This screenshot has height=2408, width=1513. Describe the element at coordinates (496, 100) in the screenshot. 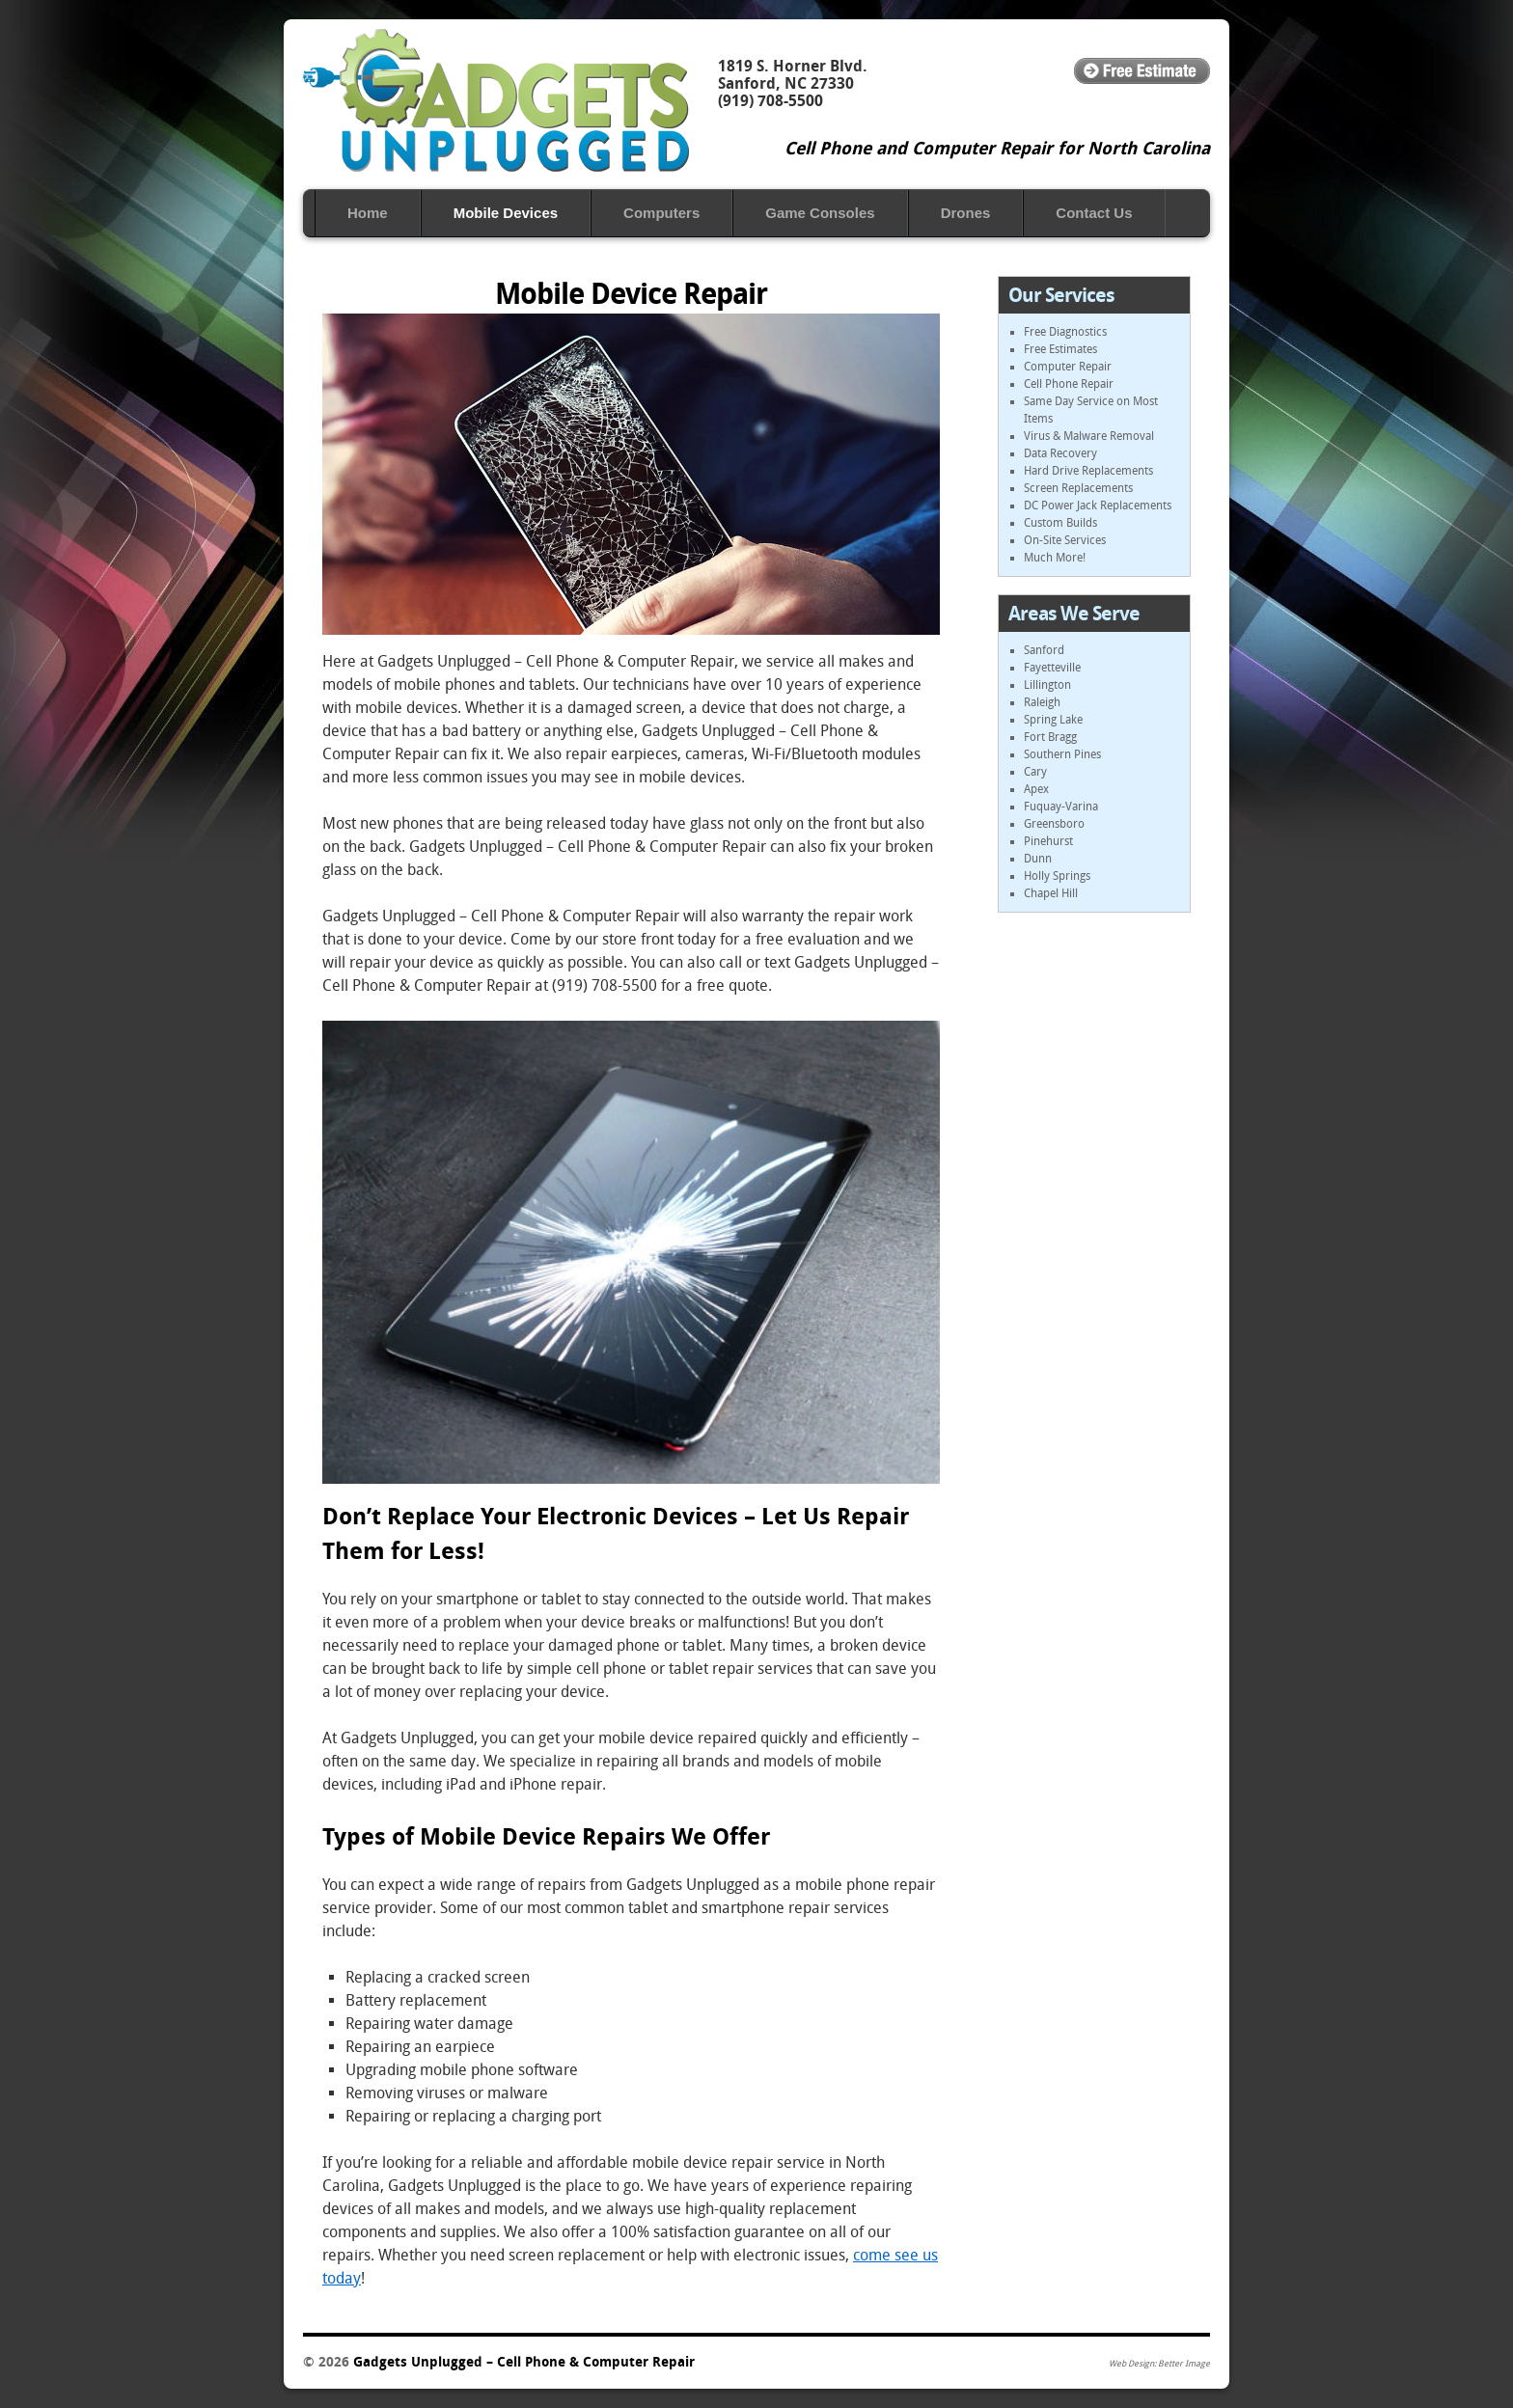

I see `Gadgets Unplugged – Cell Phone & Computer Repair` at that location.